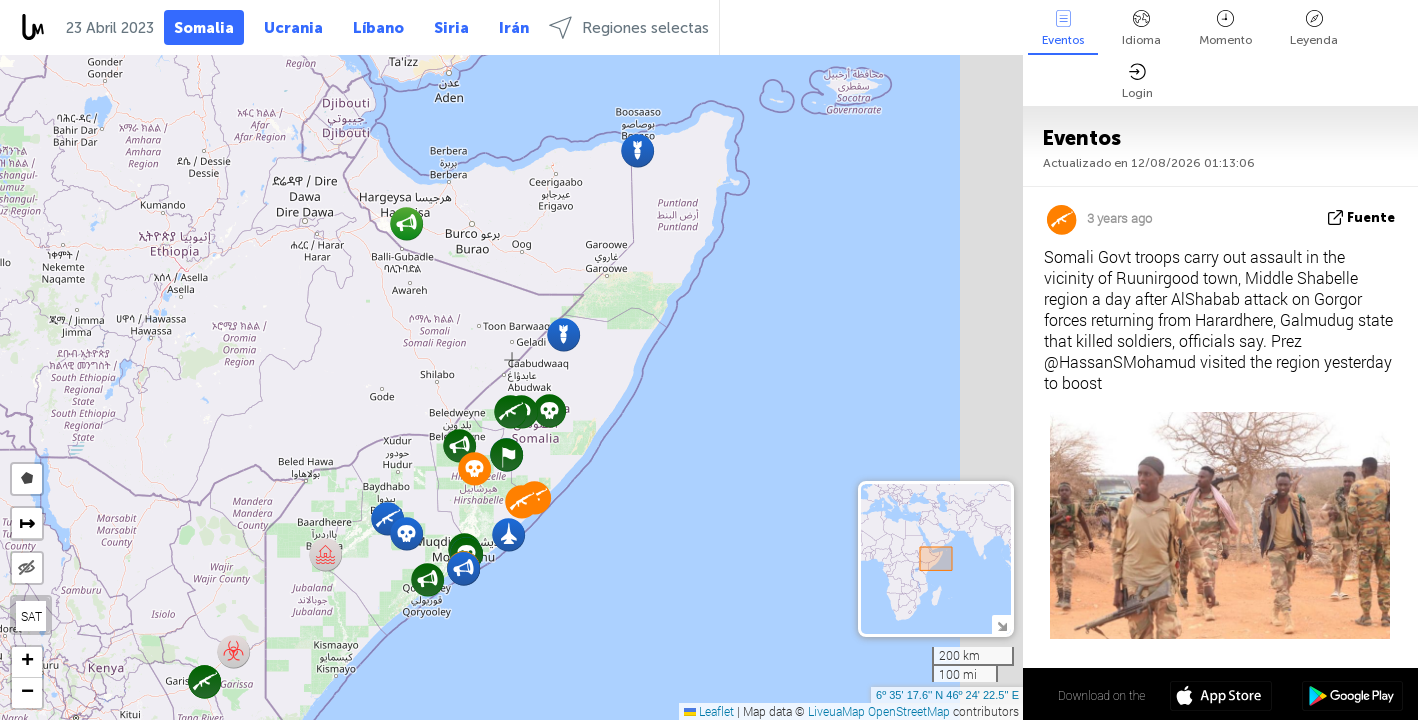  Describe the element at coordinates (293, 28) in the screenshot. I see `Ucrania` at that location.